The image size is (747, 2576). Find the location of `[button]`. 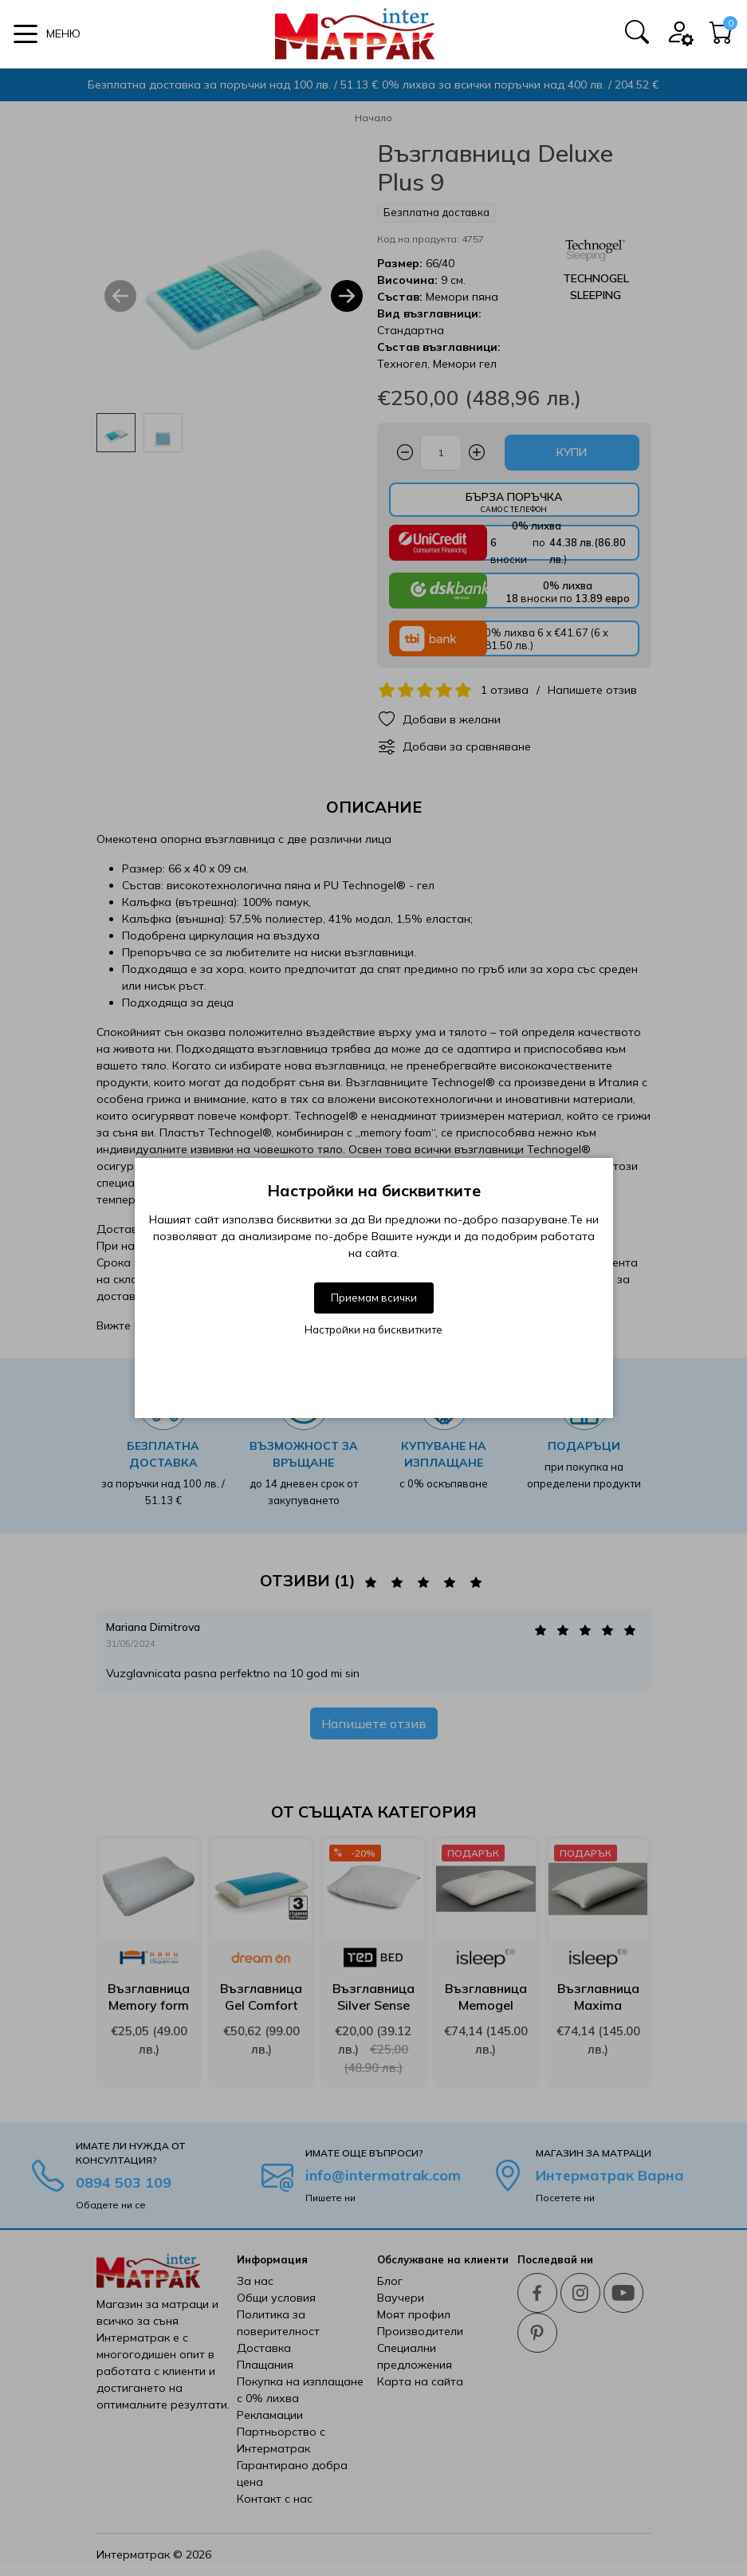

[button] is located at coordinates (47, 34).